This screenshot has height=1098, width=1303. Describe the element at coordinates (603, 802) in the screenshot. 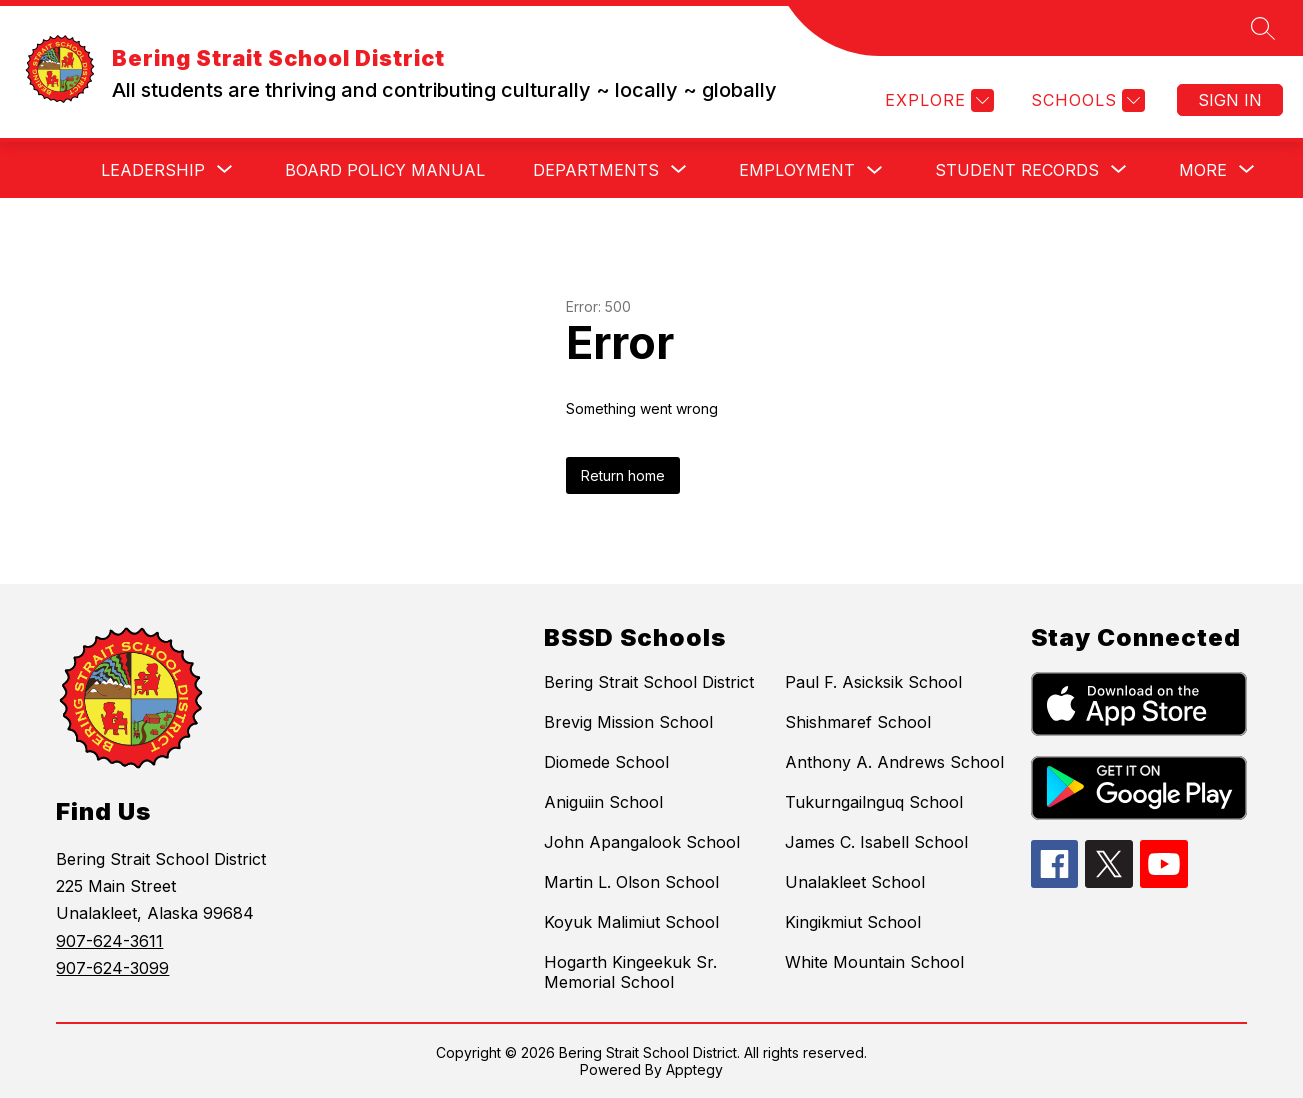

I see `Aniguiin School` at that location.